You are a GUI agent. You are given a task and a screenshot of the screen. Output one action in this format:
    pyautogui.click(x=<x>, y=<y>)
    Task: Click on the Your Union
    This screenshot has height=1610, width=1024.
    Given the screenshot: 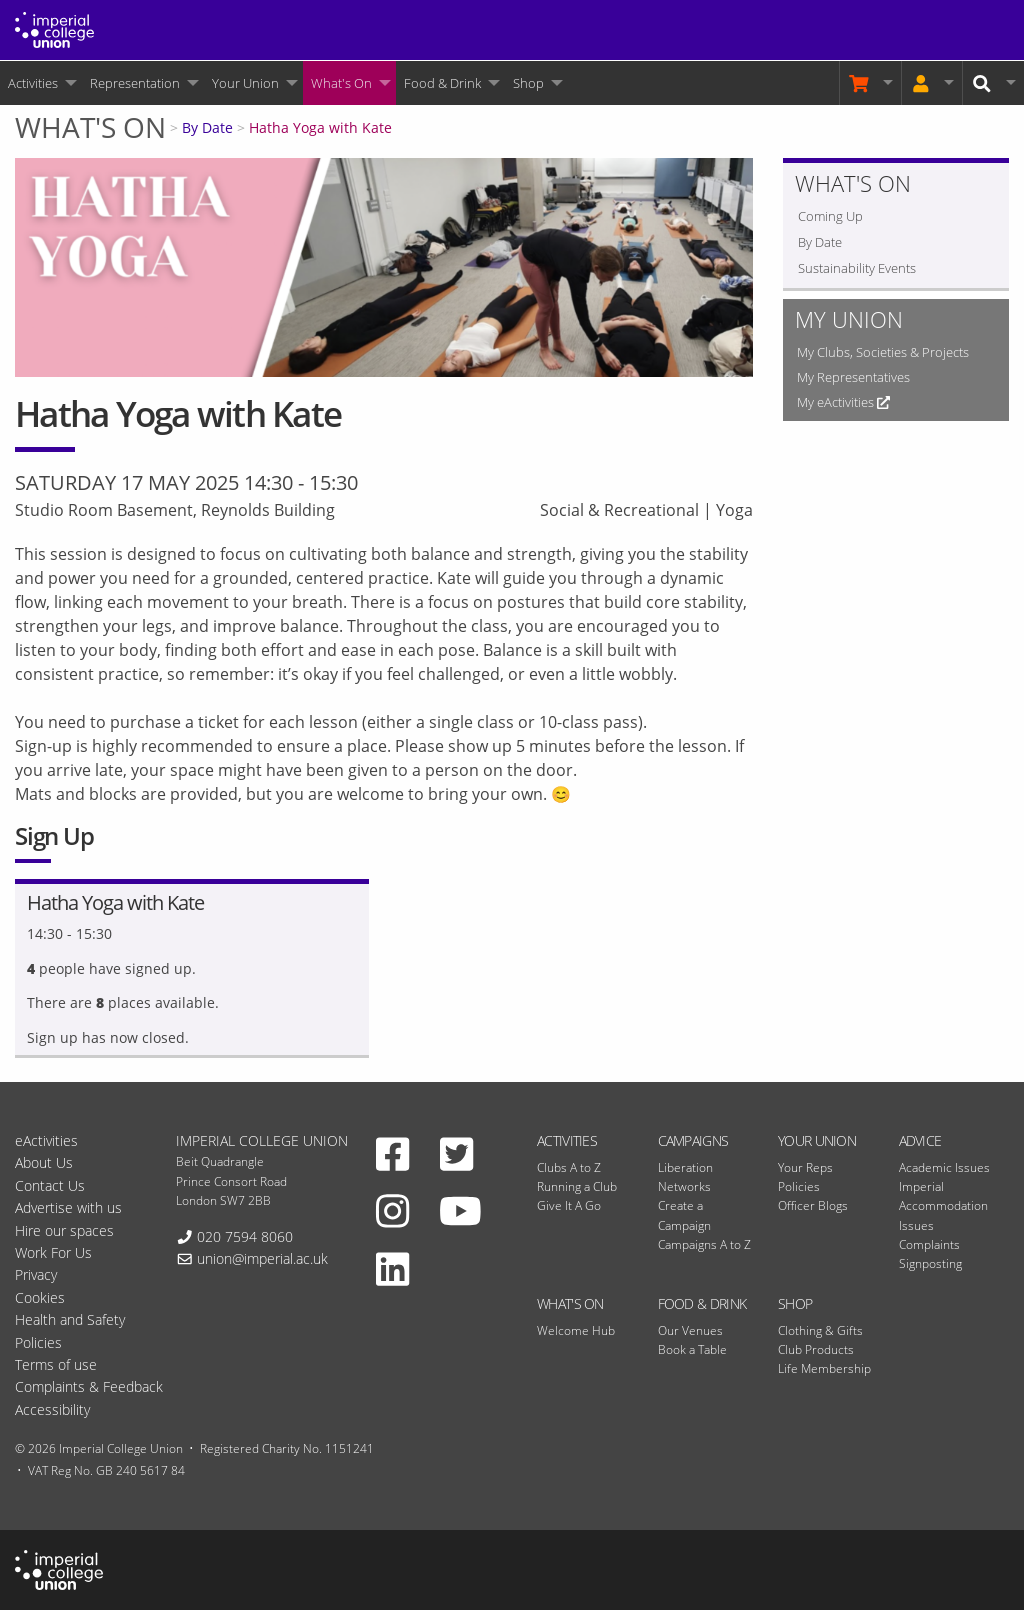 What is the action you would take?
    pyautogui.click(x=245, y=83)
    